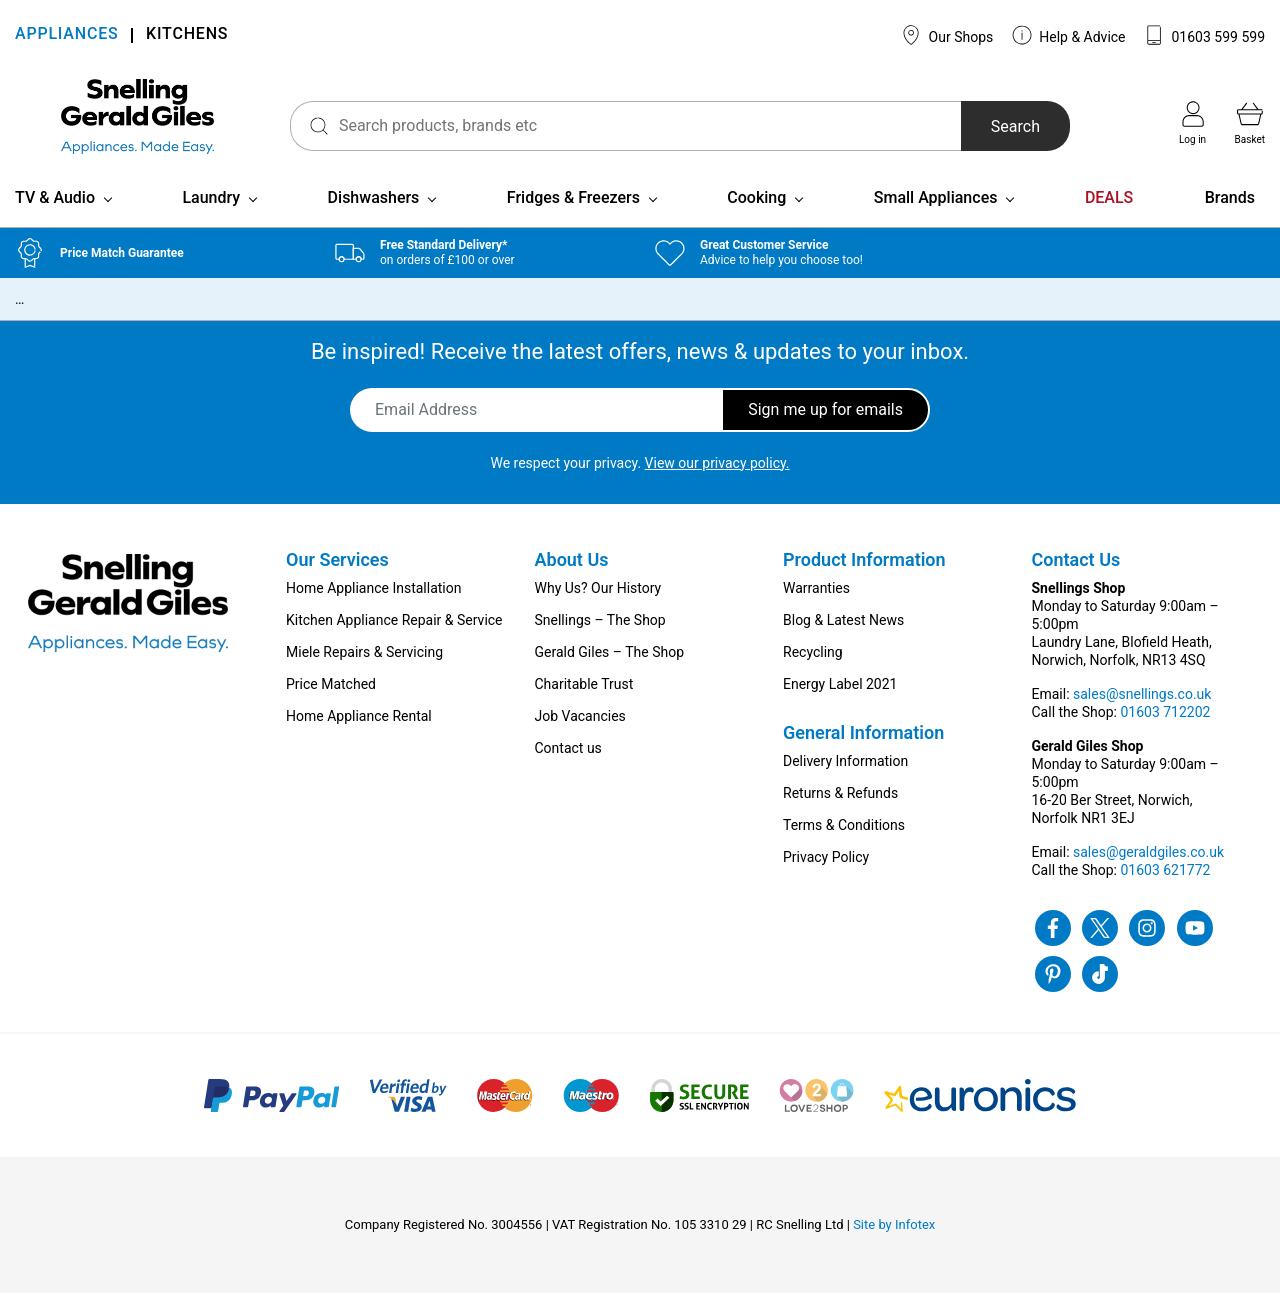  I want to click on Miele Repairs & Servicing, so click(364, 670).